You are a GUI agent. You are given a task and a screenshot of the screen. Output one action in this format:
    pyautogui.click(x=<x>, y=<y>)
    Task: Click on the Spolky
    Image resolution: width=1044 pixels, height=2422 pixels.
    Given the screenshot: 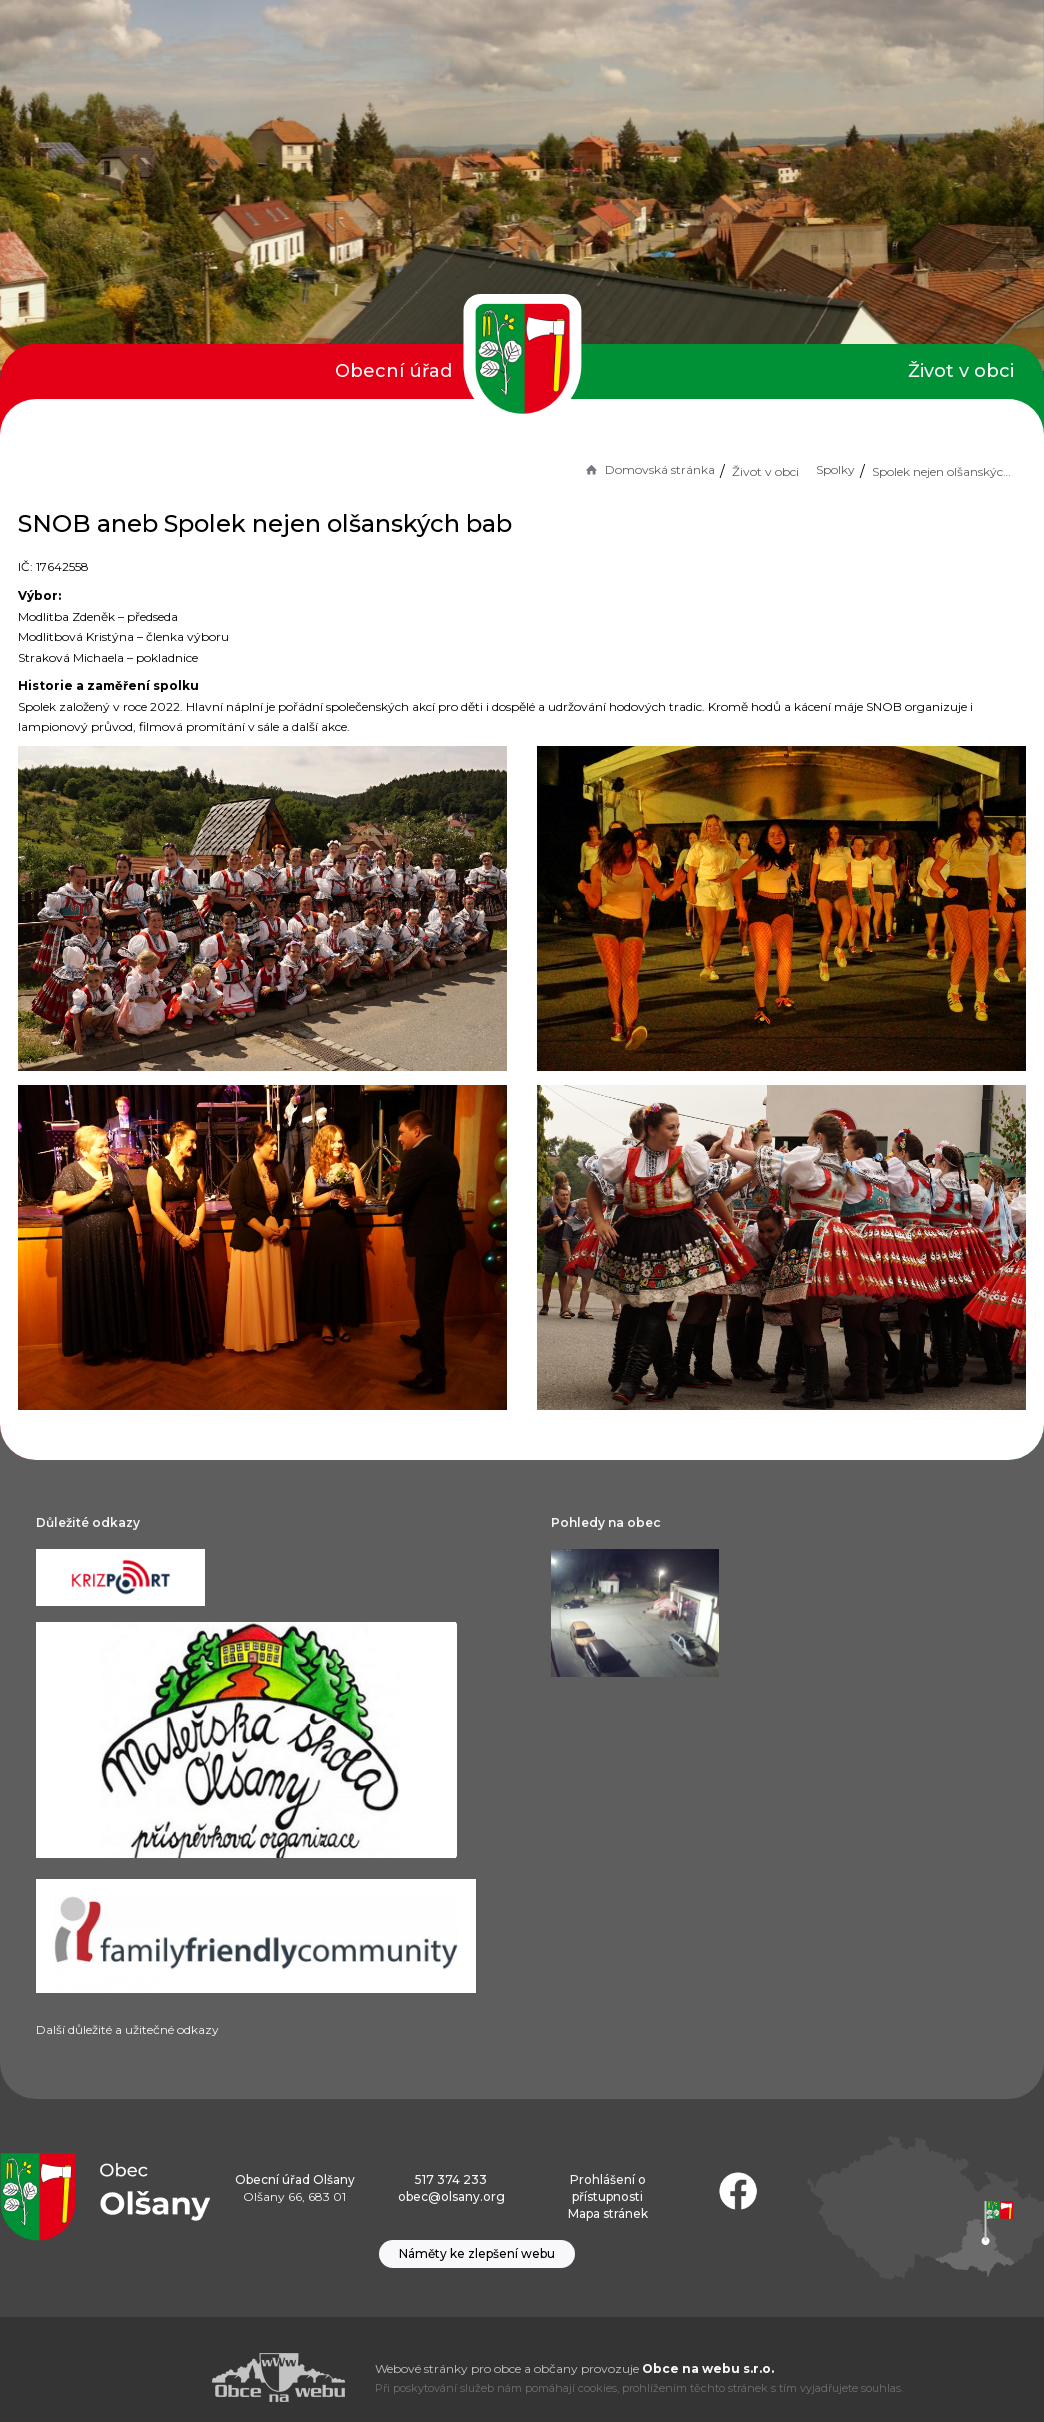 What is the action you would take?
    pyautogui.click(x=835, y=469)
    